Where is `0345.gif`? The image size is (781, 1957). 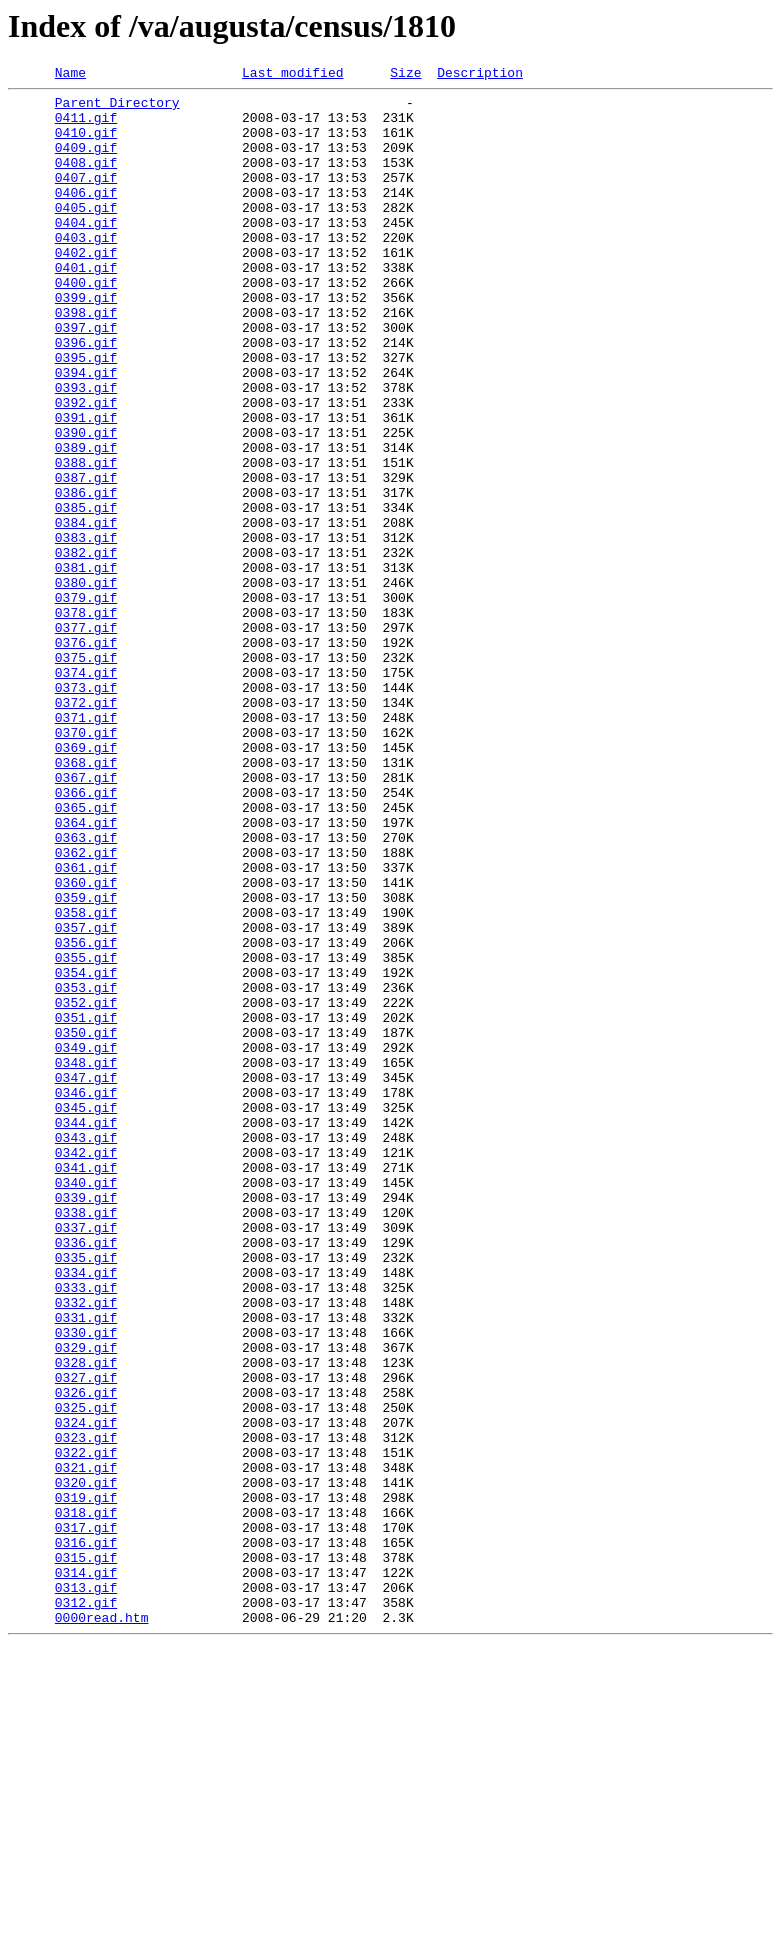
0345.gif is located at coordinates (86, 1314).